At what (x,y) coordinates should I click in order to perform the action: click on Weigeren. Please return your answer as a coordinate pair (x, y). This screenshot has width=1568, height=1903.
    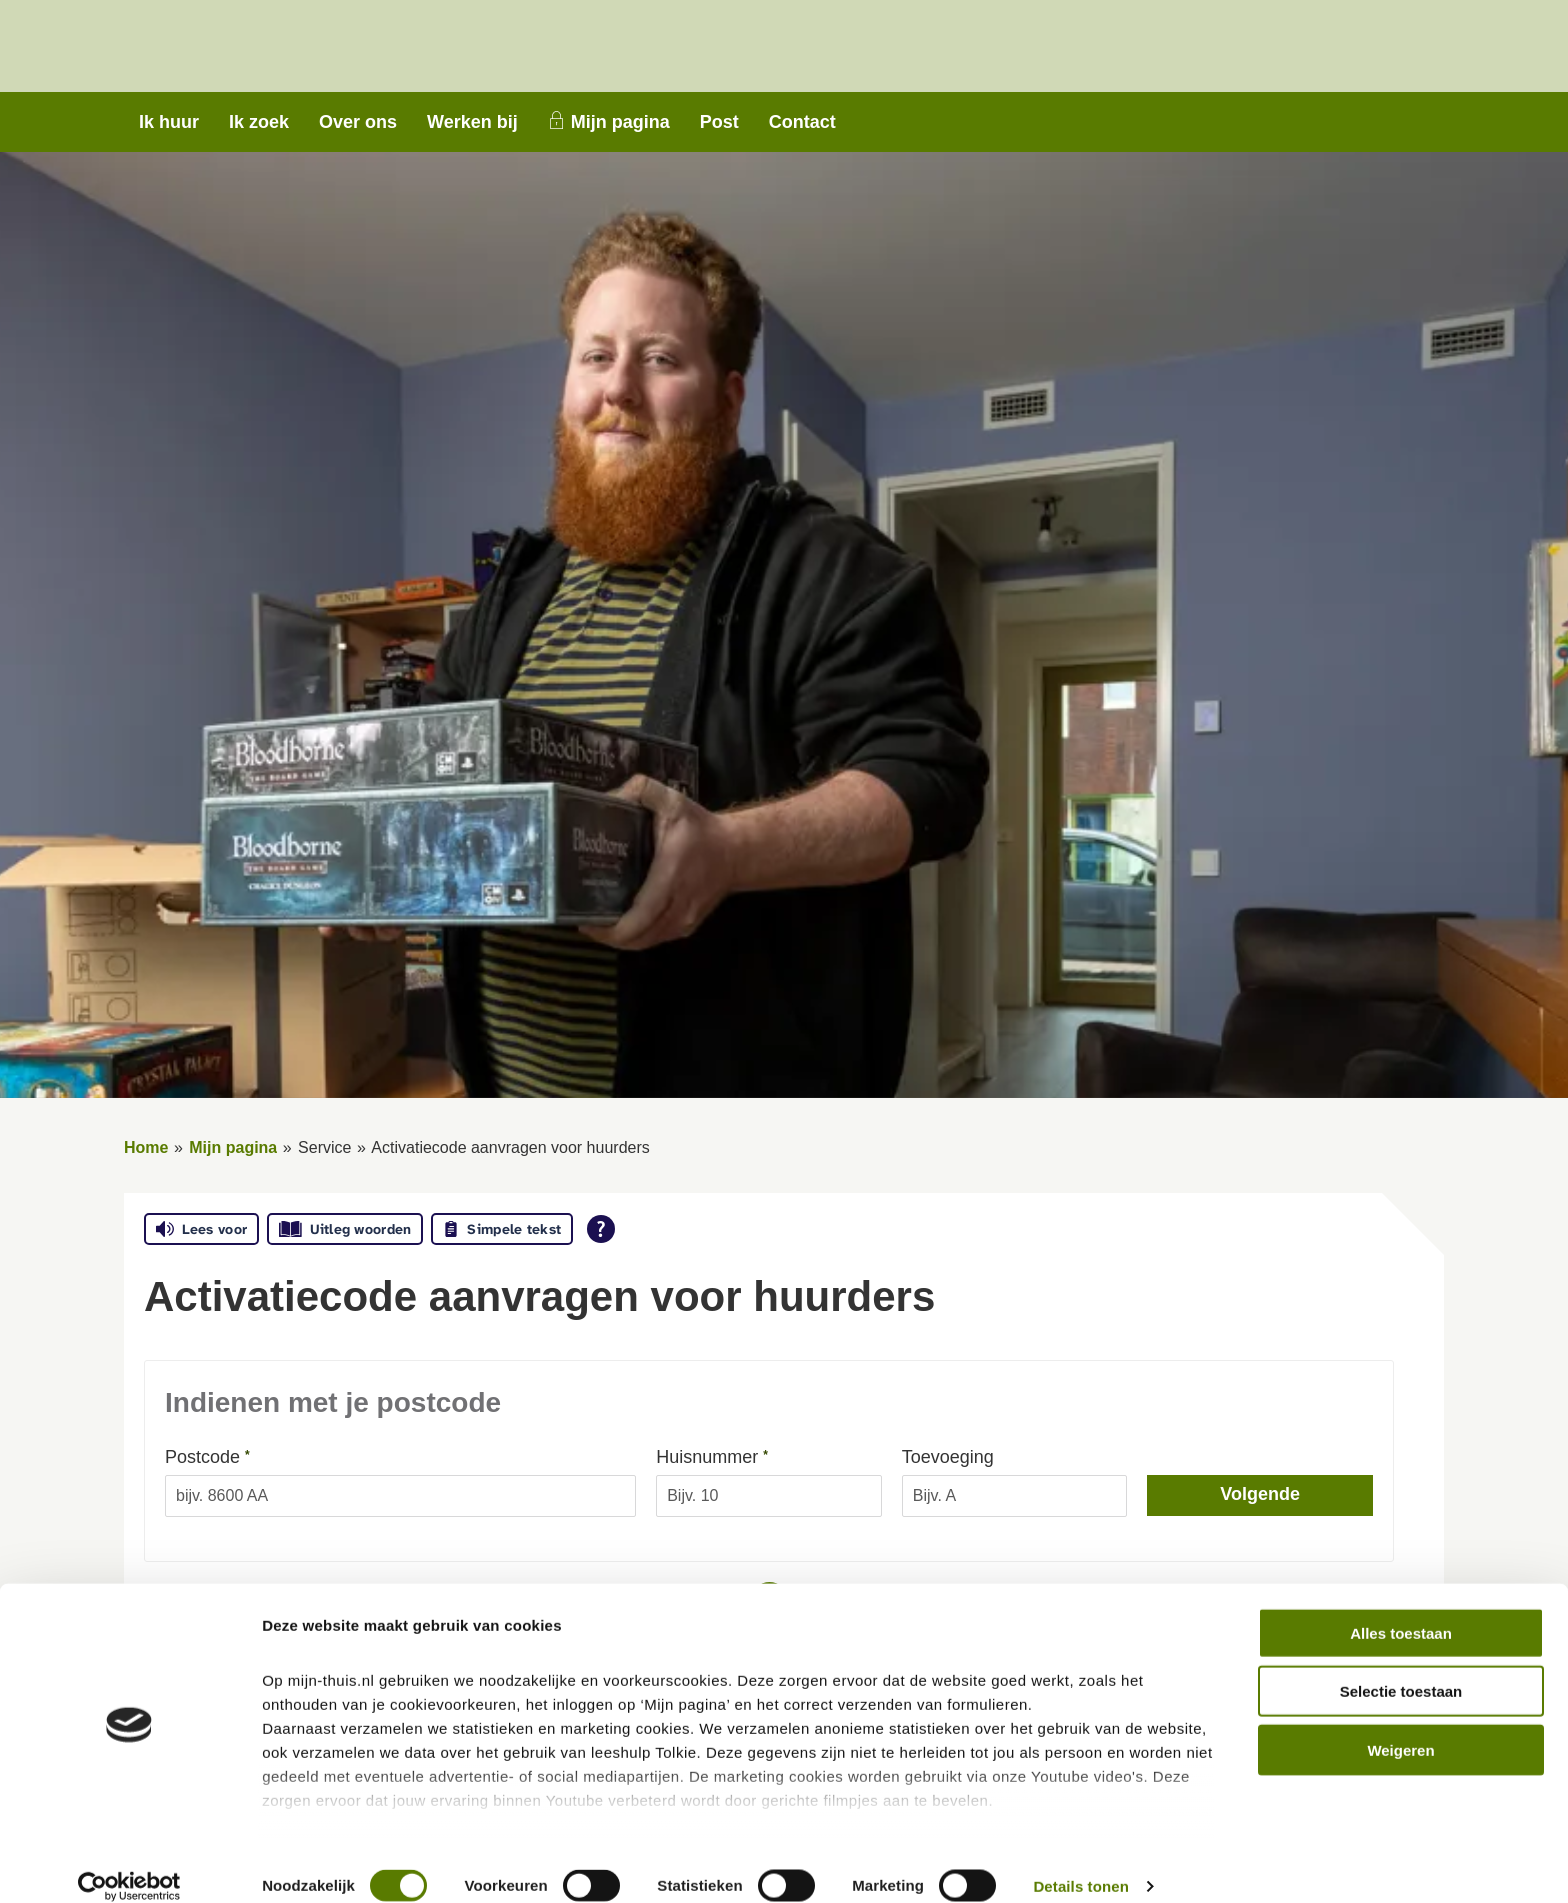
    Looking at the image, I should click on (1400, 1727).